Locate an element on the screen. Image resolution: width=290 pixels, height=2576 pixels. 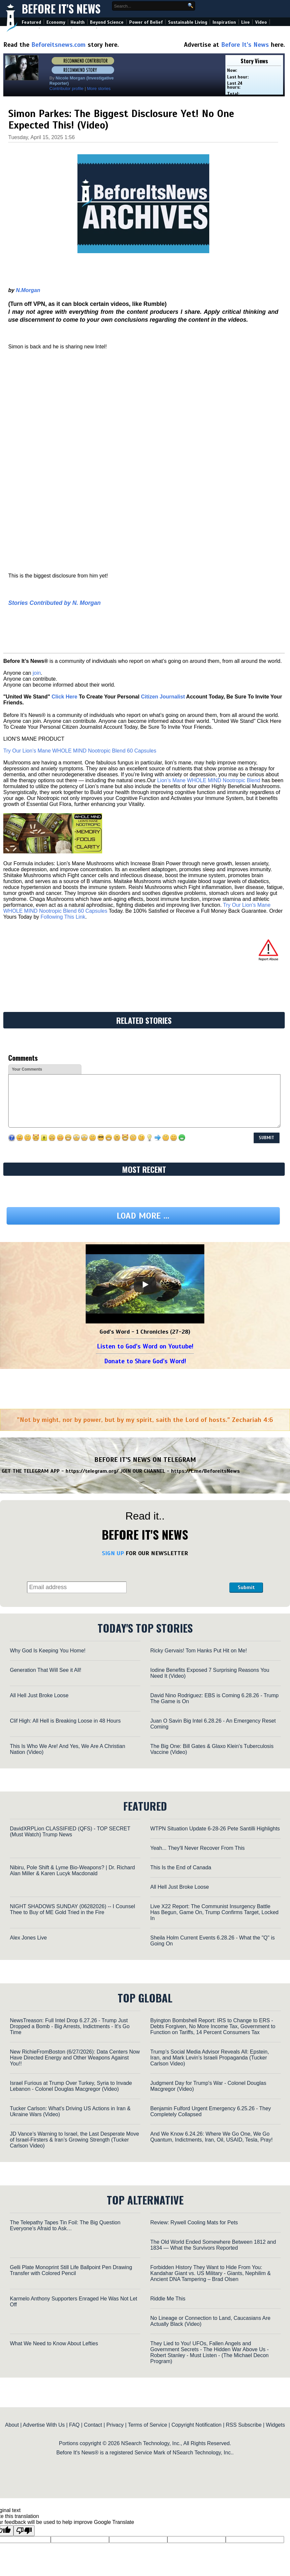
Try Our Lion’s Mane WHOLE MIND Nootropic Blend 60 Capsules is located at coordinates (79, 751).